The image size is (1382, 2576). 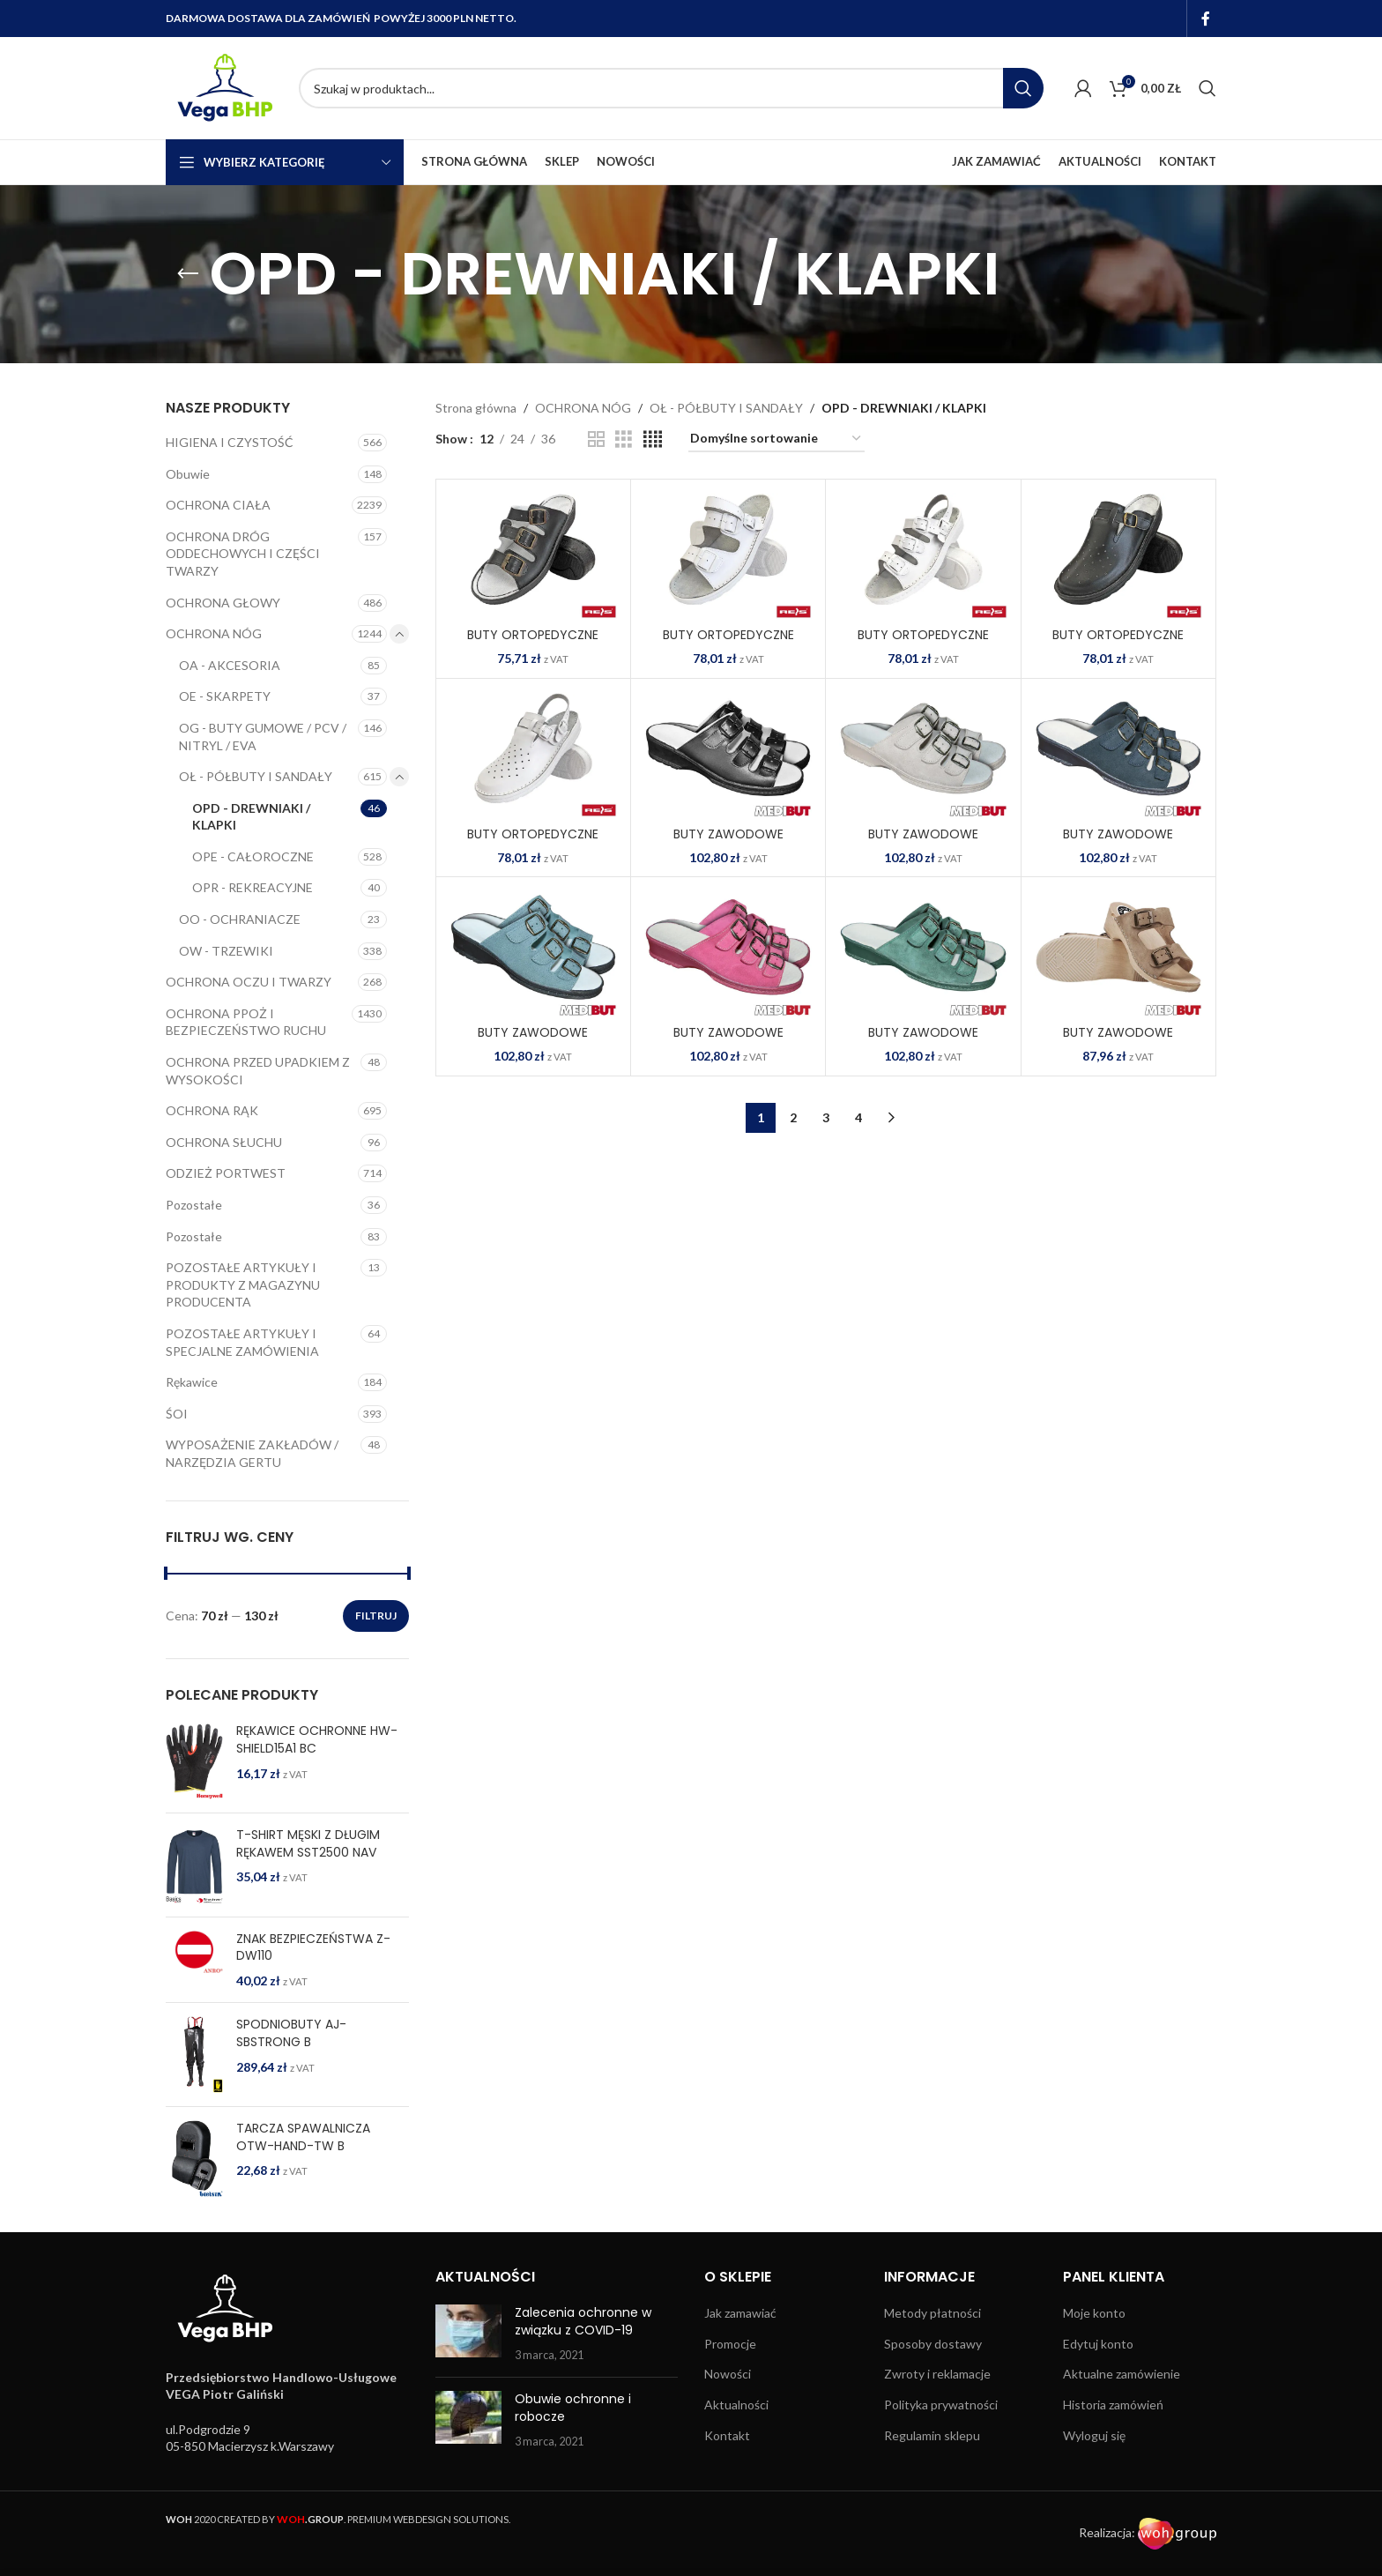 What do you see at coordinates (727, 2435) in the screenshot?
I see `Kontakt` at bounding box center [727, 2435].